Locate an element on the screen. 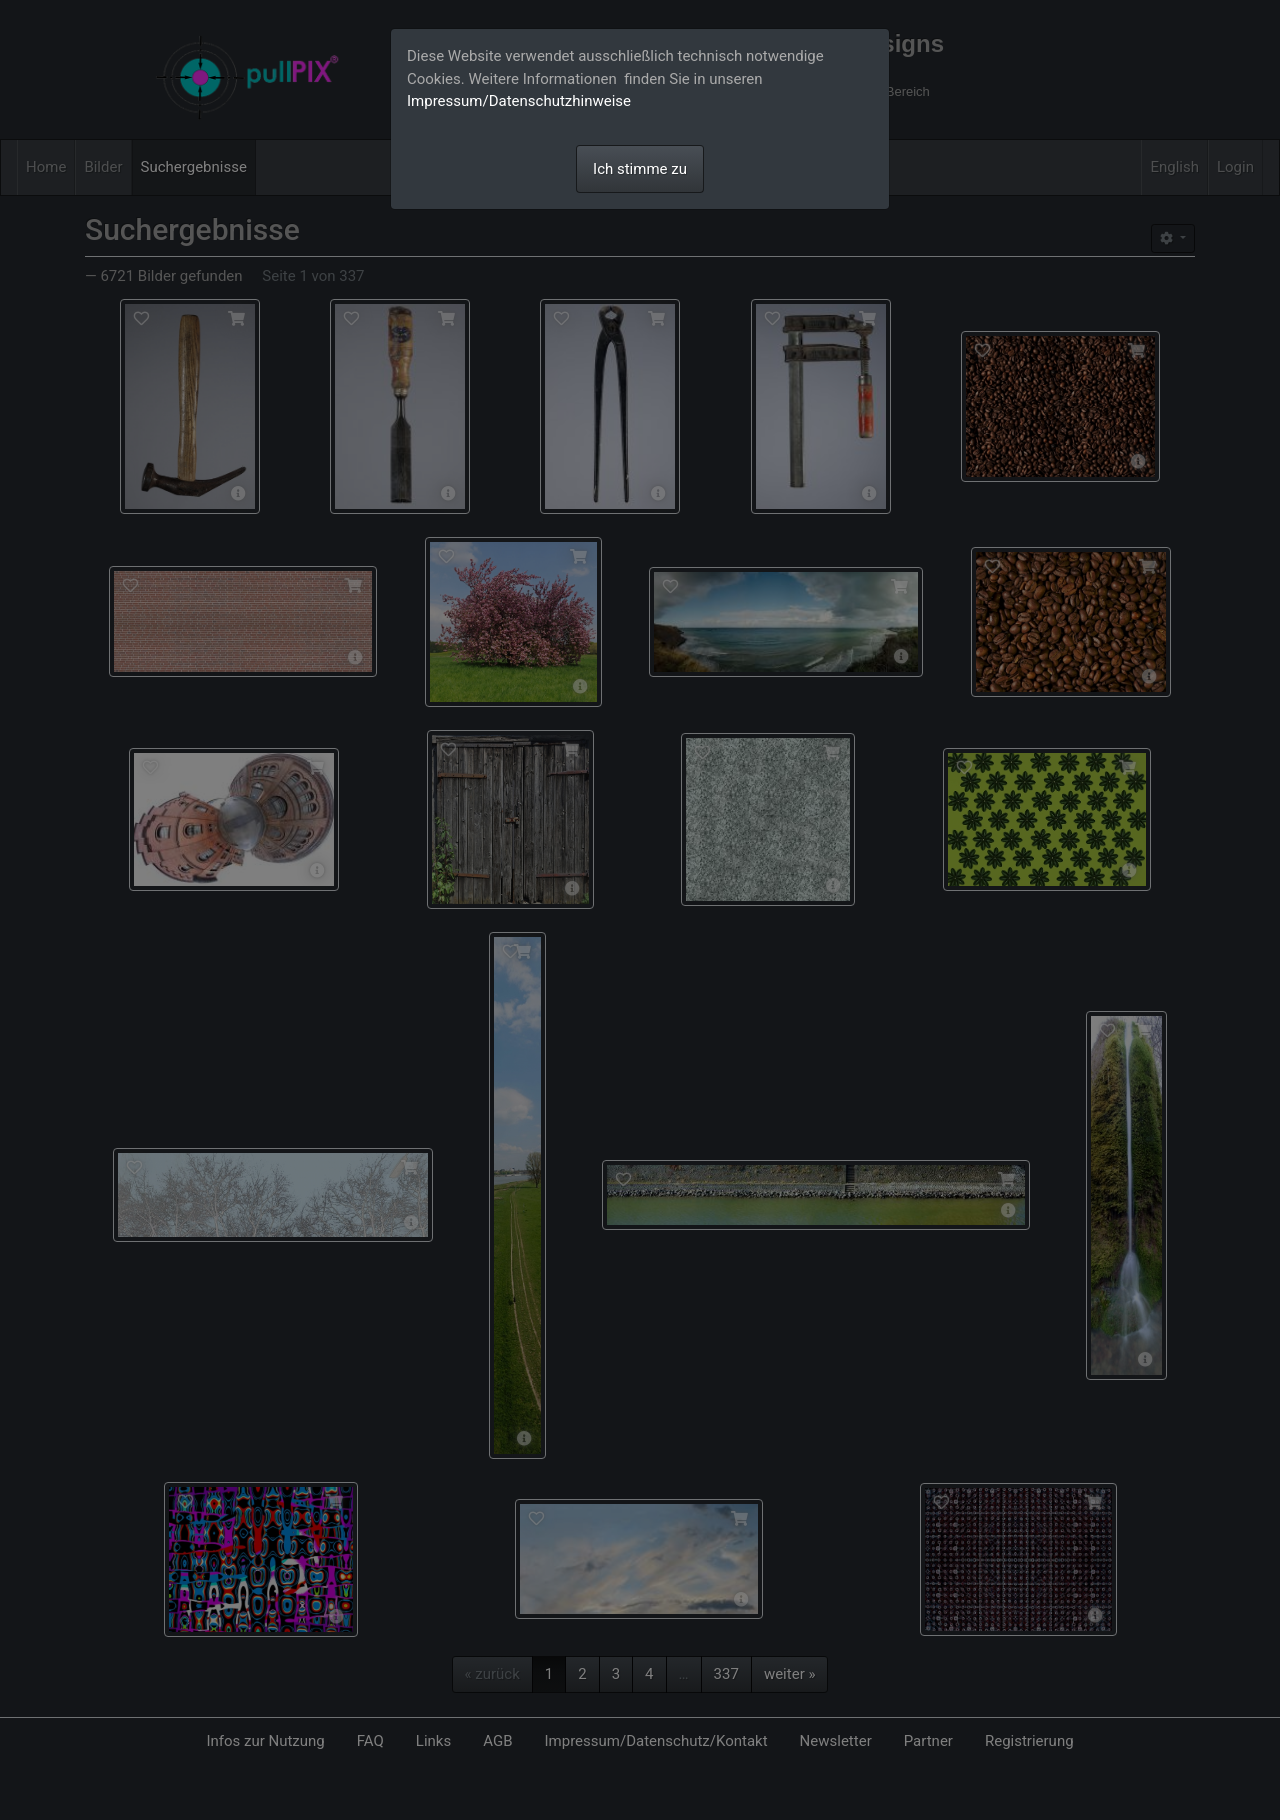 The height and width of the screenshot is (1820, 1280). Impressum/Datenschutzhinweise is located at coordinates (519, 101).